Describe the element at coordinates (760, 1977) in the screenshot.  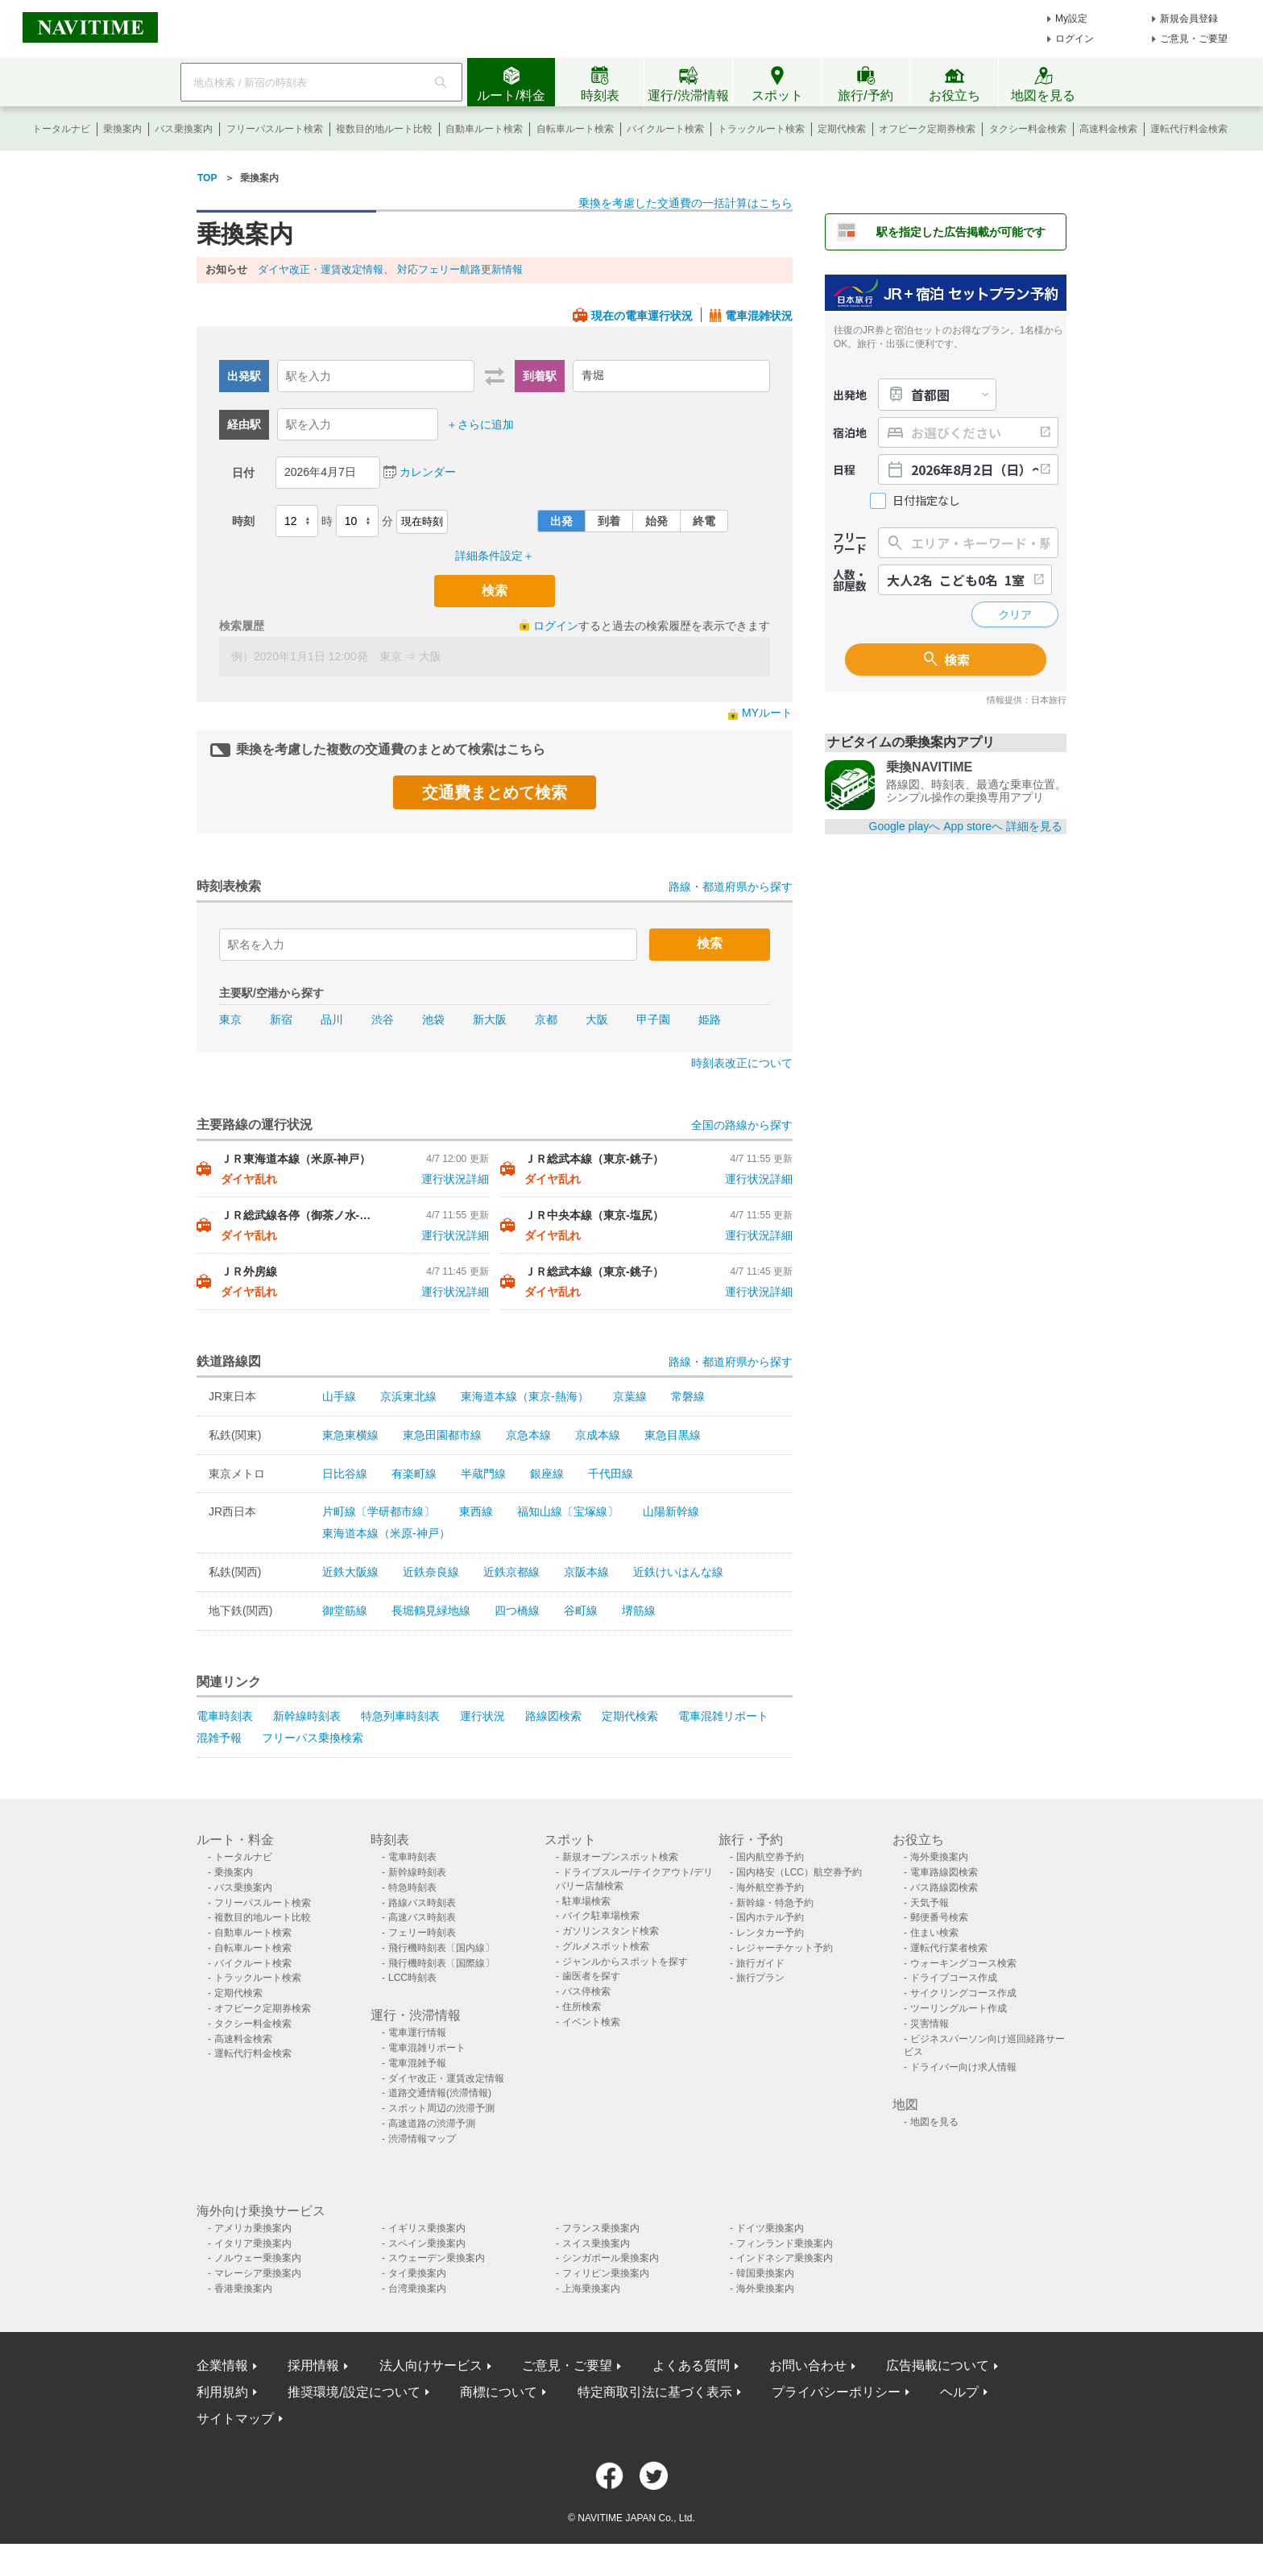
I see `旅行プラン` at that location.